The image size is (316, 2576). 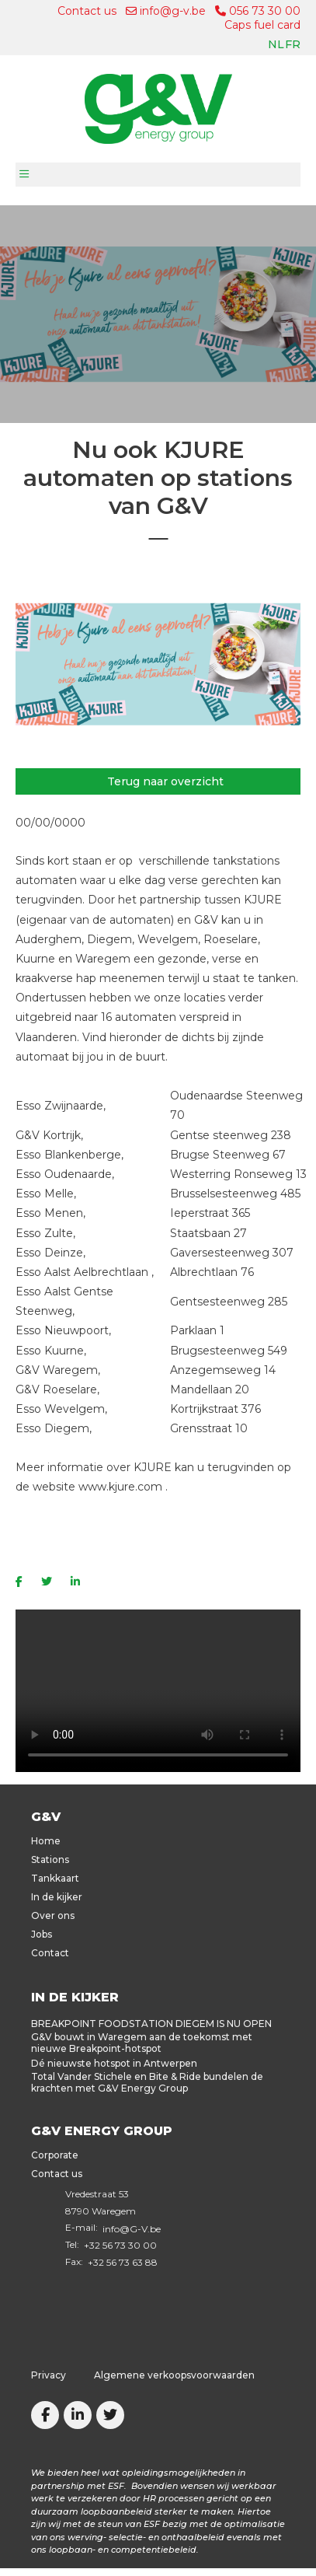 I want to click on G&V bouwt in Waregem aan de toekomst met nieuwe Breakpoint-hotspot, so click(x=141, y=2042).